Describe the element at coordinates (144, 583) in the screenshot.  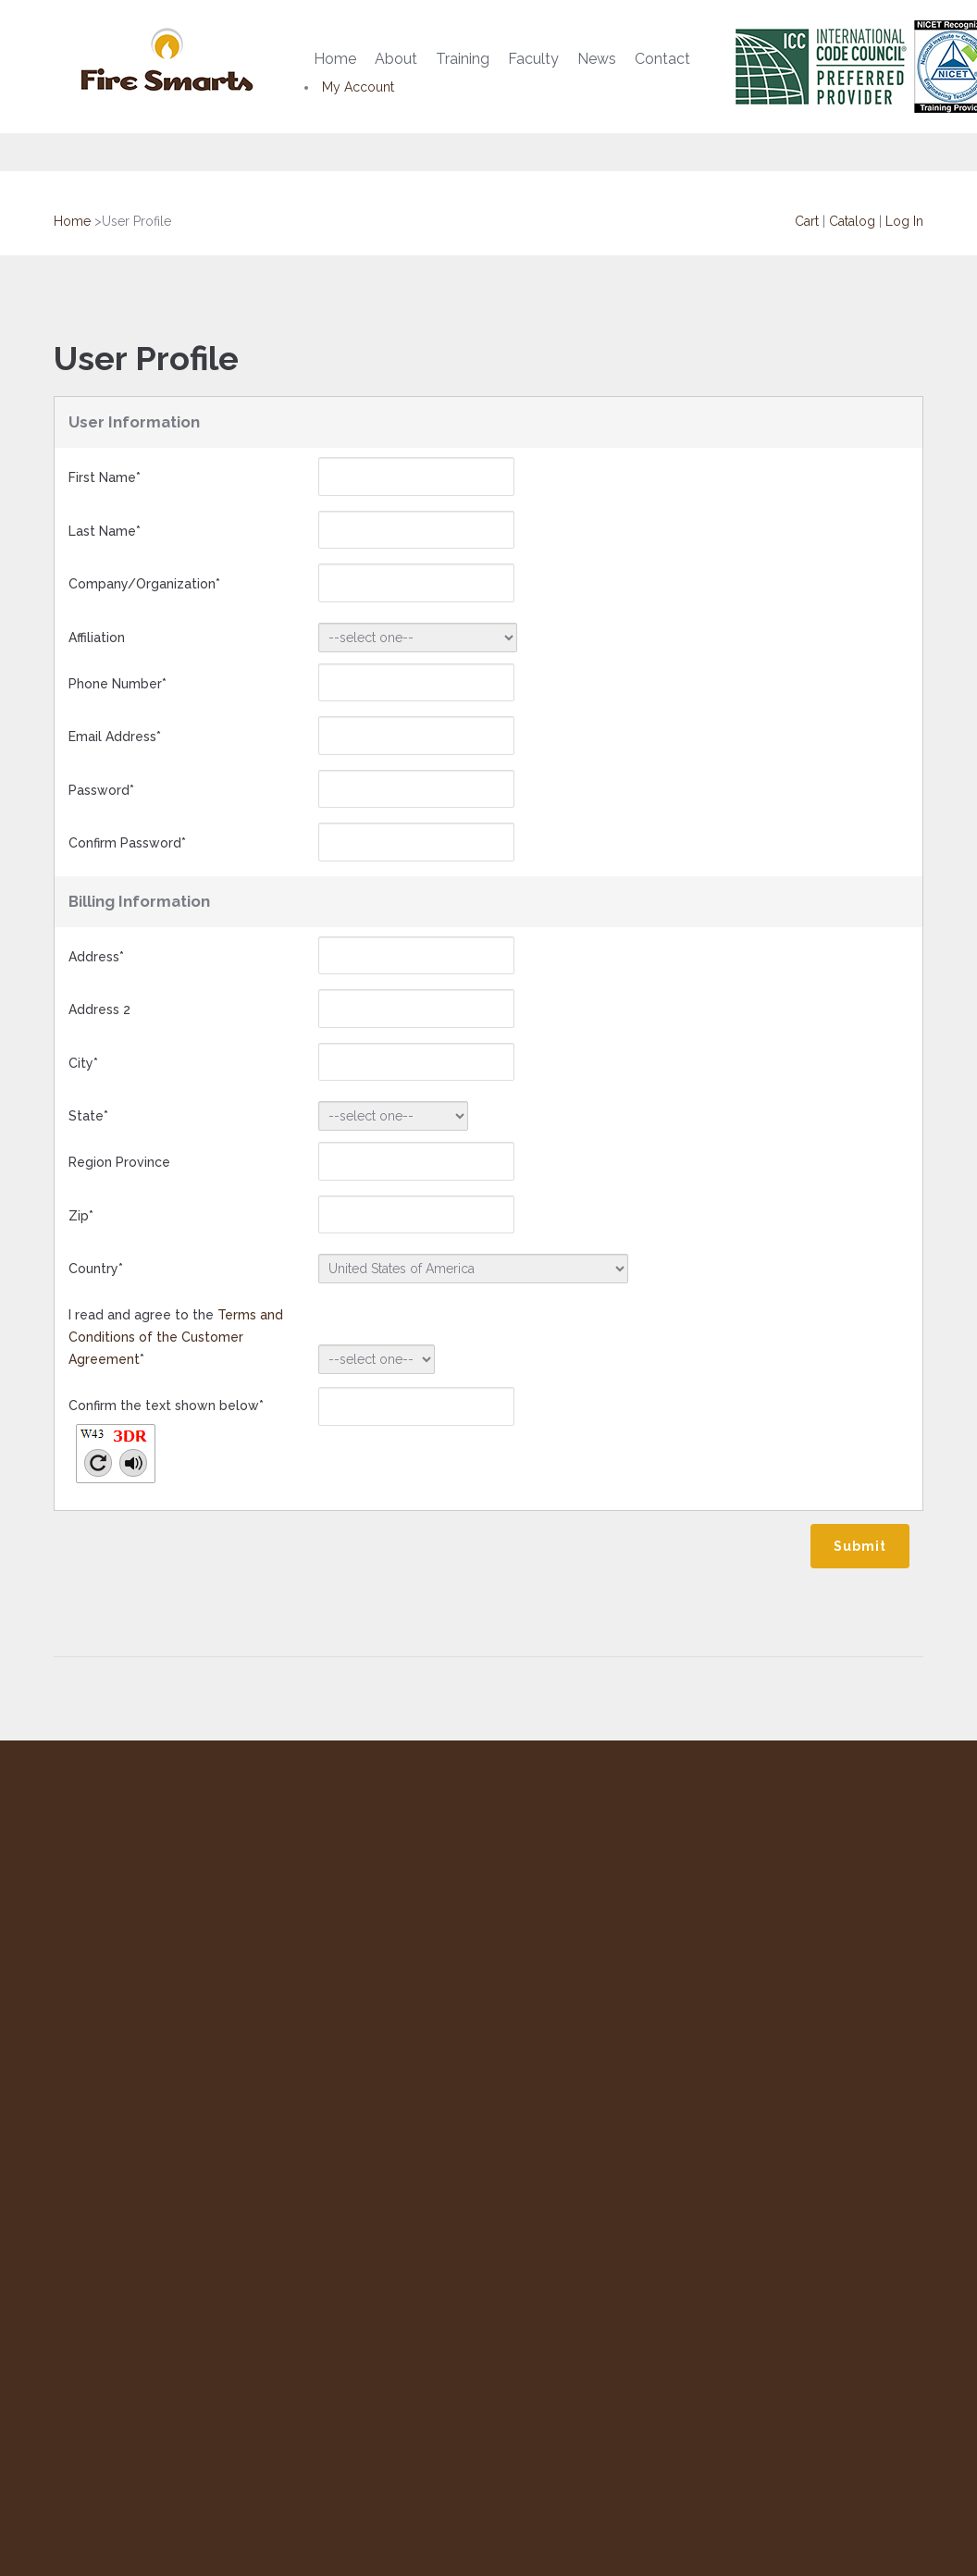
I see `Company/Organization` at that location.